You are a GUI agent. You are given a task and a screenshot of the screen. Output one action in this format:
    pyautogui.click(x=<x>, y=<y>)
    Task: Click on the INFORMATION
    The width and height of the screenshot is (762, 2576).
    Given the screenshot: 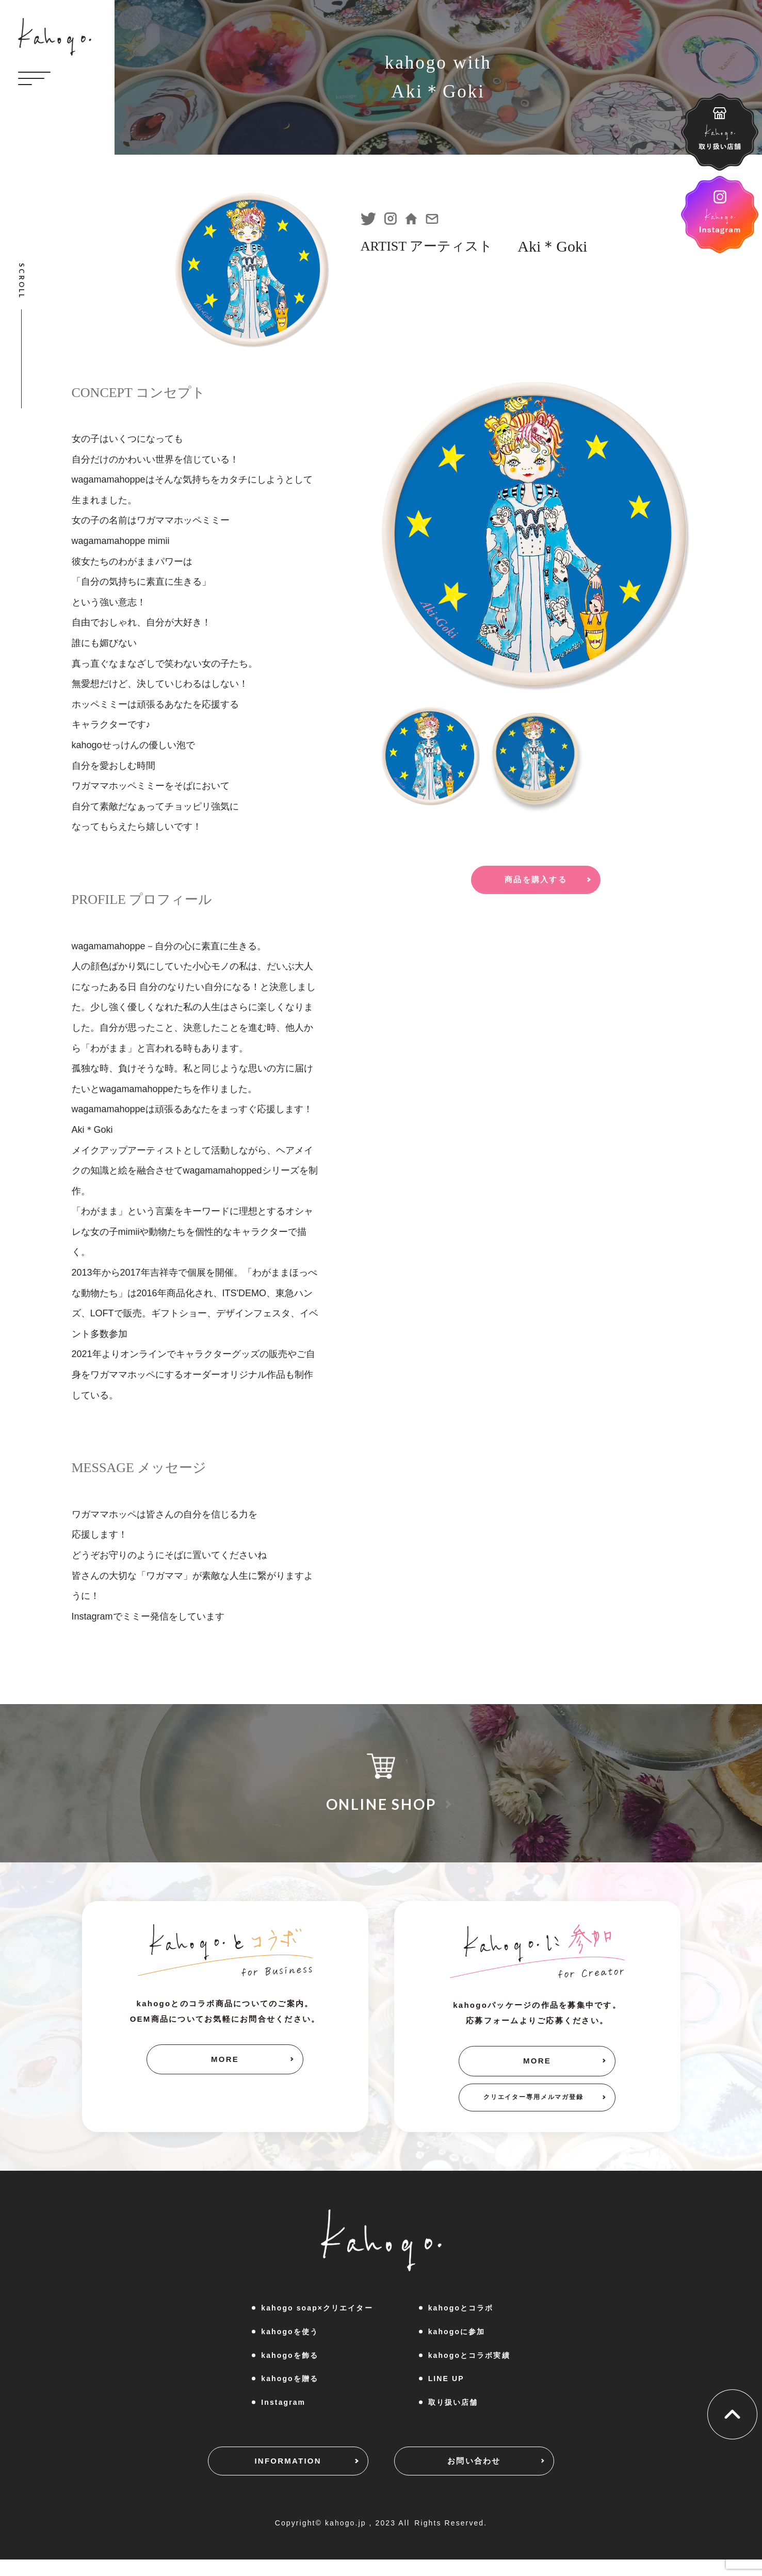 What is the action you would take?
    pyautogui.click(x=265, y=2478)
    